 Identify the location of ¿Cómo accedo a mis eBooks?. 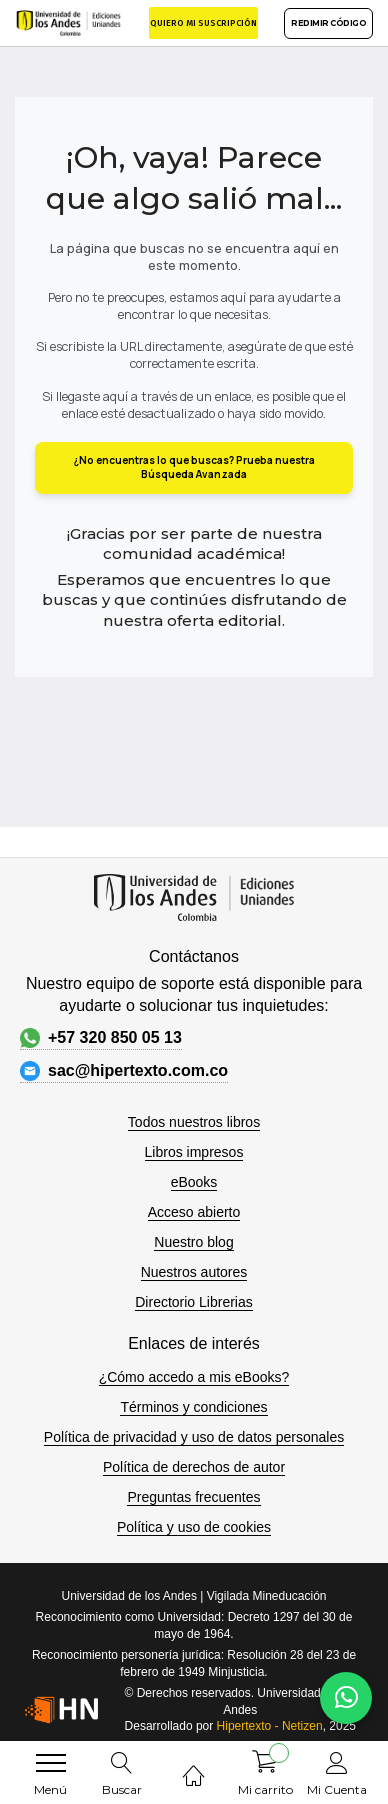
(194, 1377).